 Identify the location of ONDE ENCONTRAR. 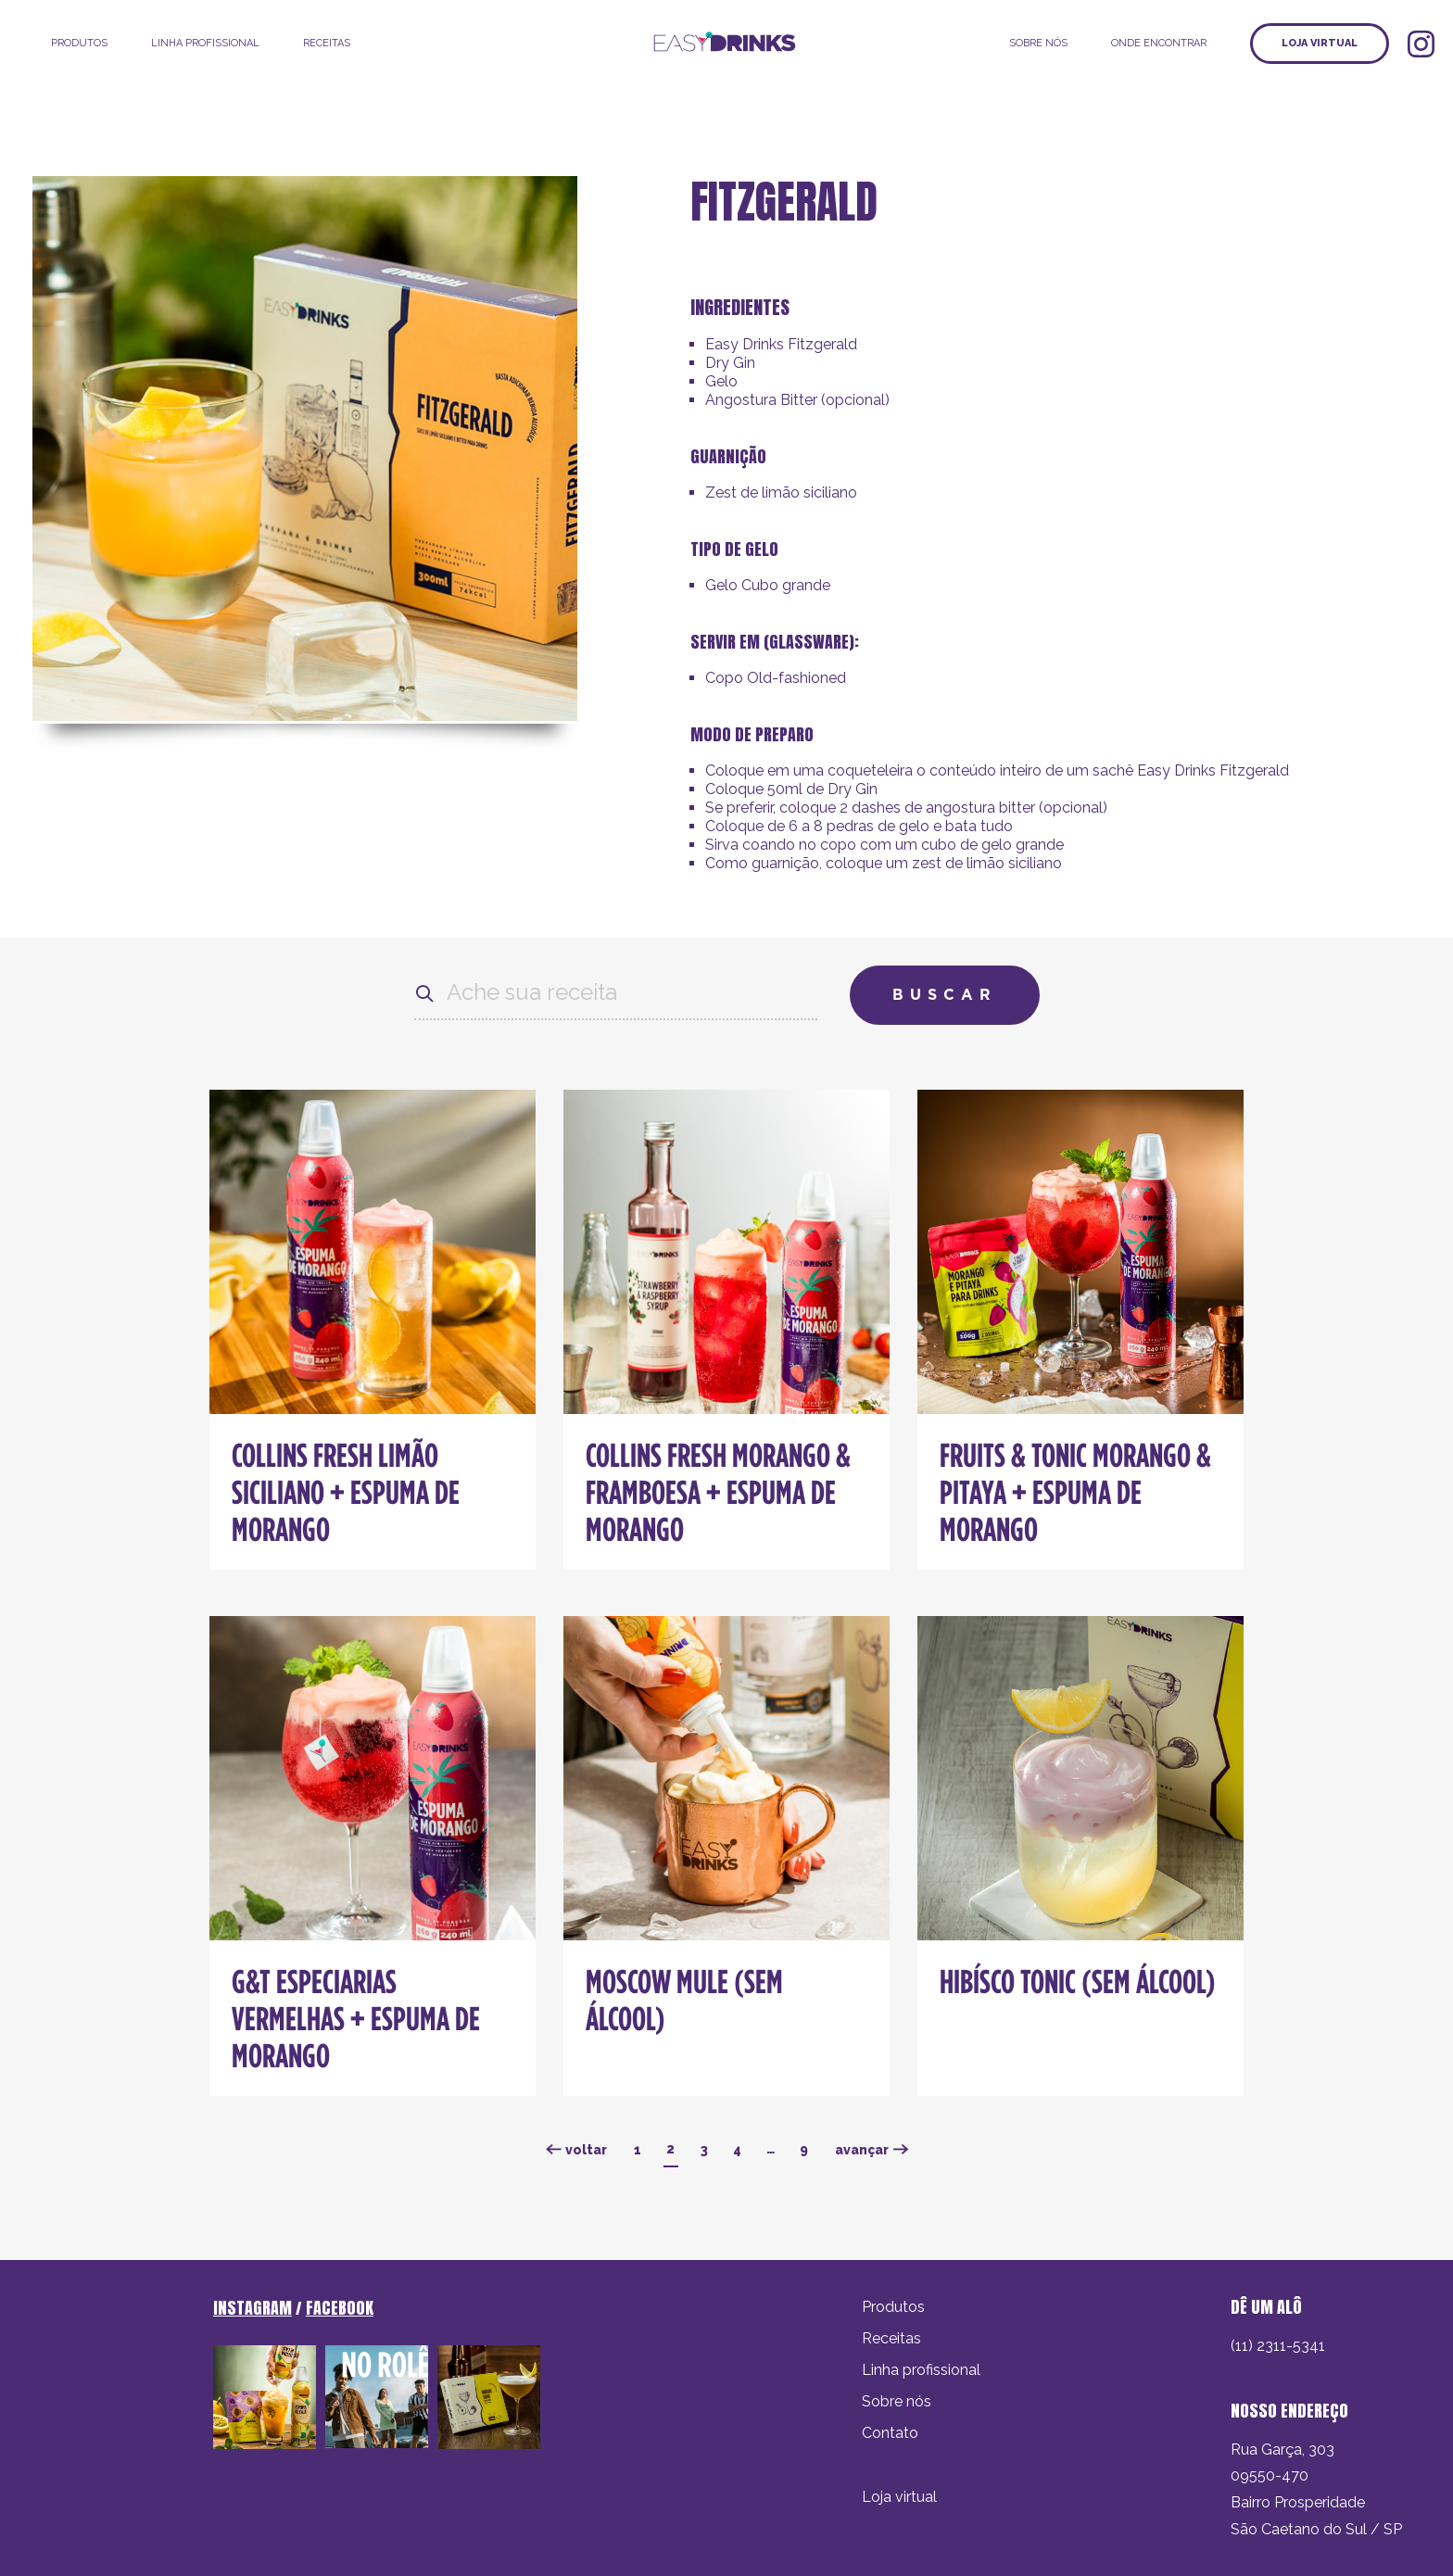
(1159, 43).